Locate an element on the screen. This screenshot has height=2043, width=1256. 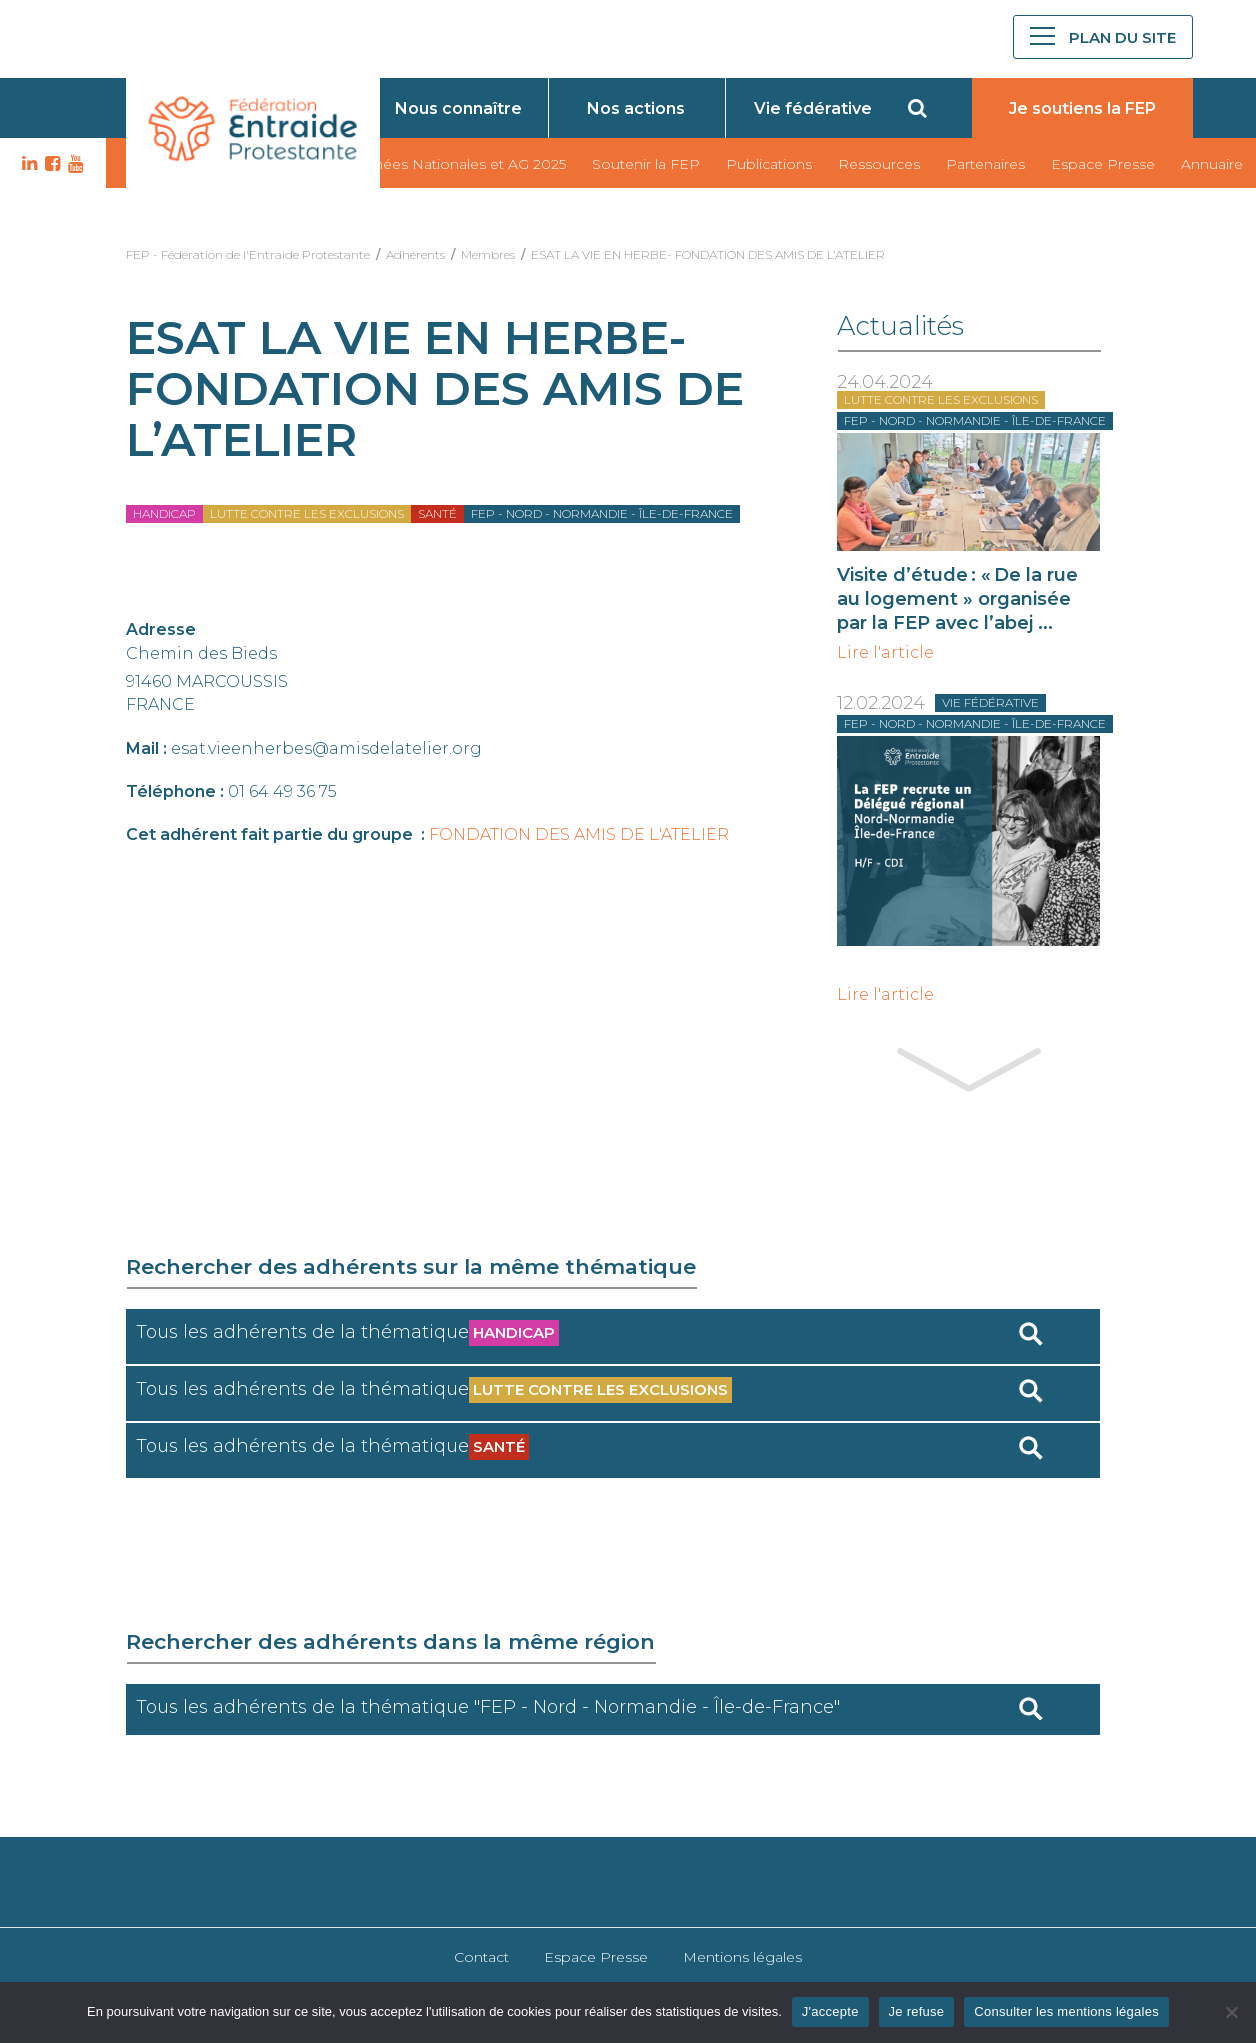
Mentions légales is located at coordinates (742, 1957).